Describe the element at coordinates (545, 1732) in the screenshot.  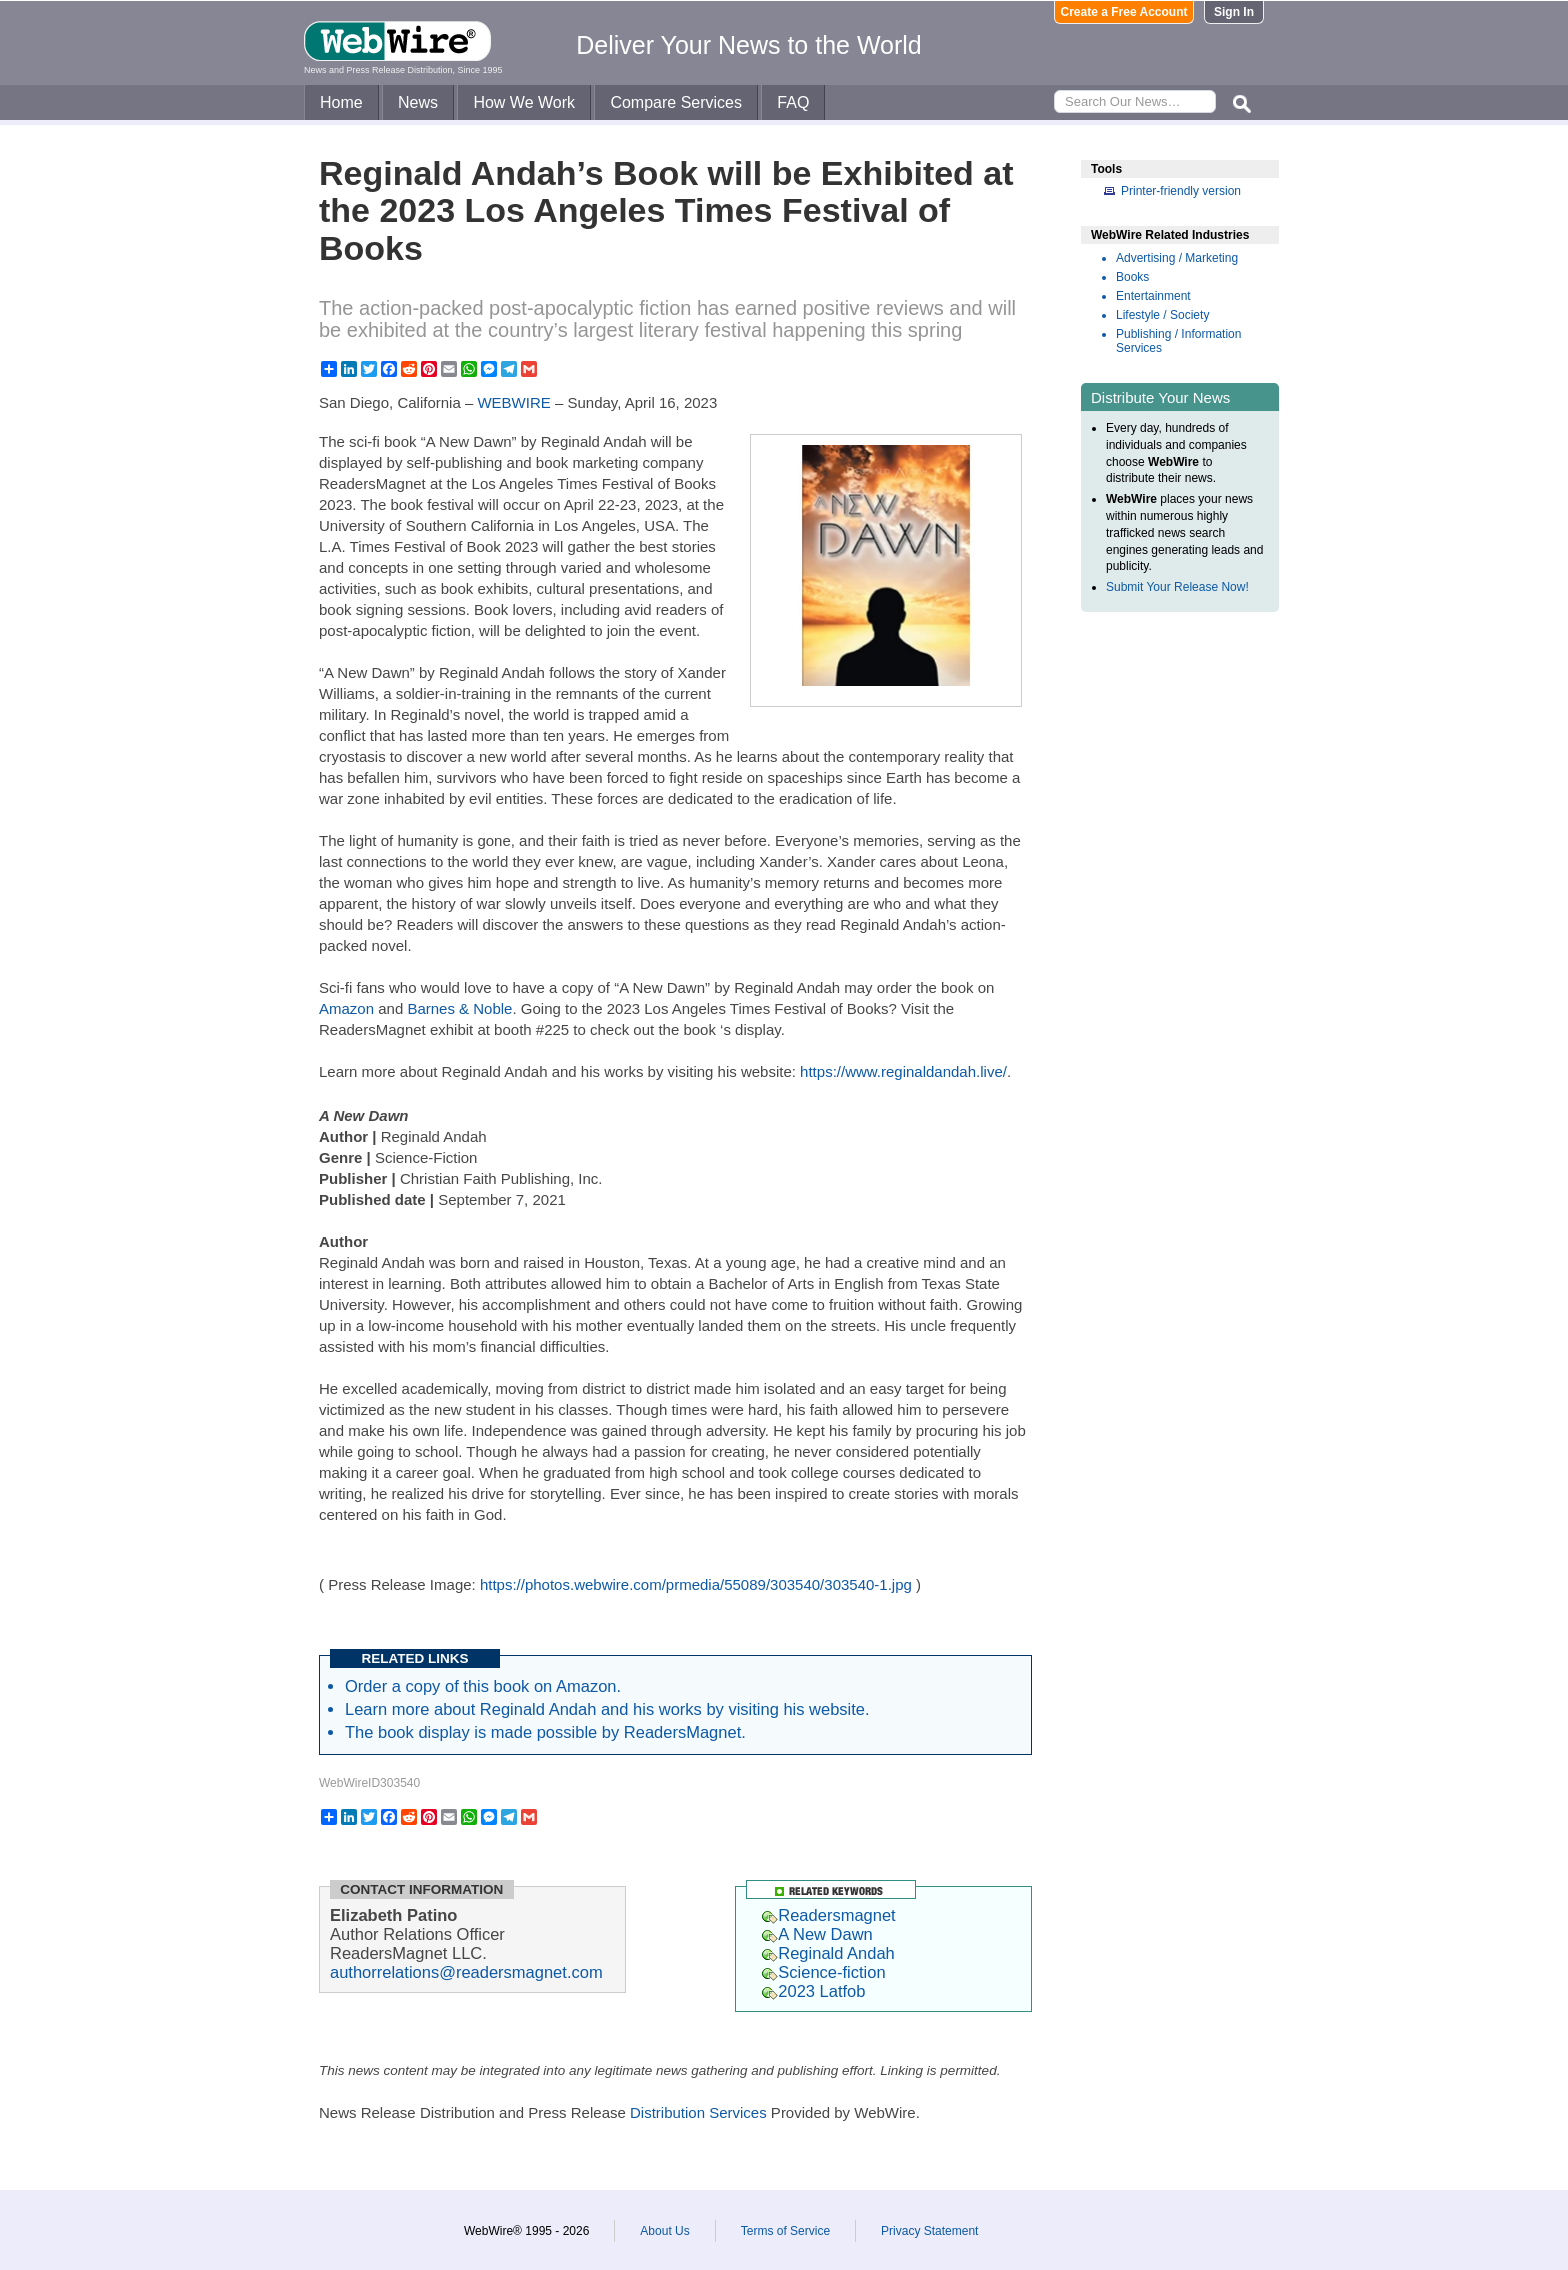
I see `The book display is made possible by ReadersMagnet.` at that location.